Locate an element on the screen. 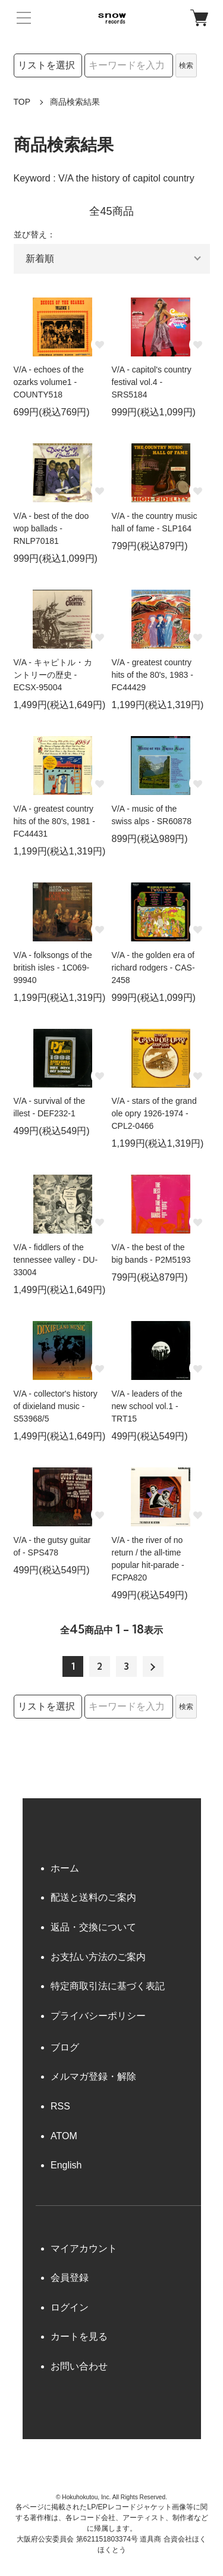  お問い合わせ is located at coordinates (79, 2366).